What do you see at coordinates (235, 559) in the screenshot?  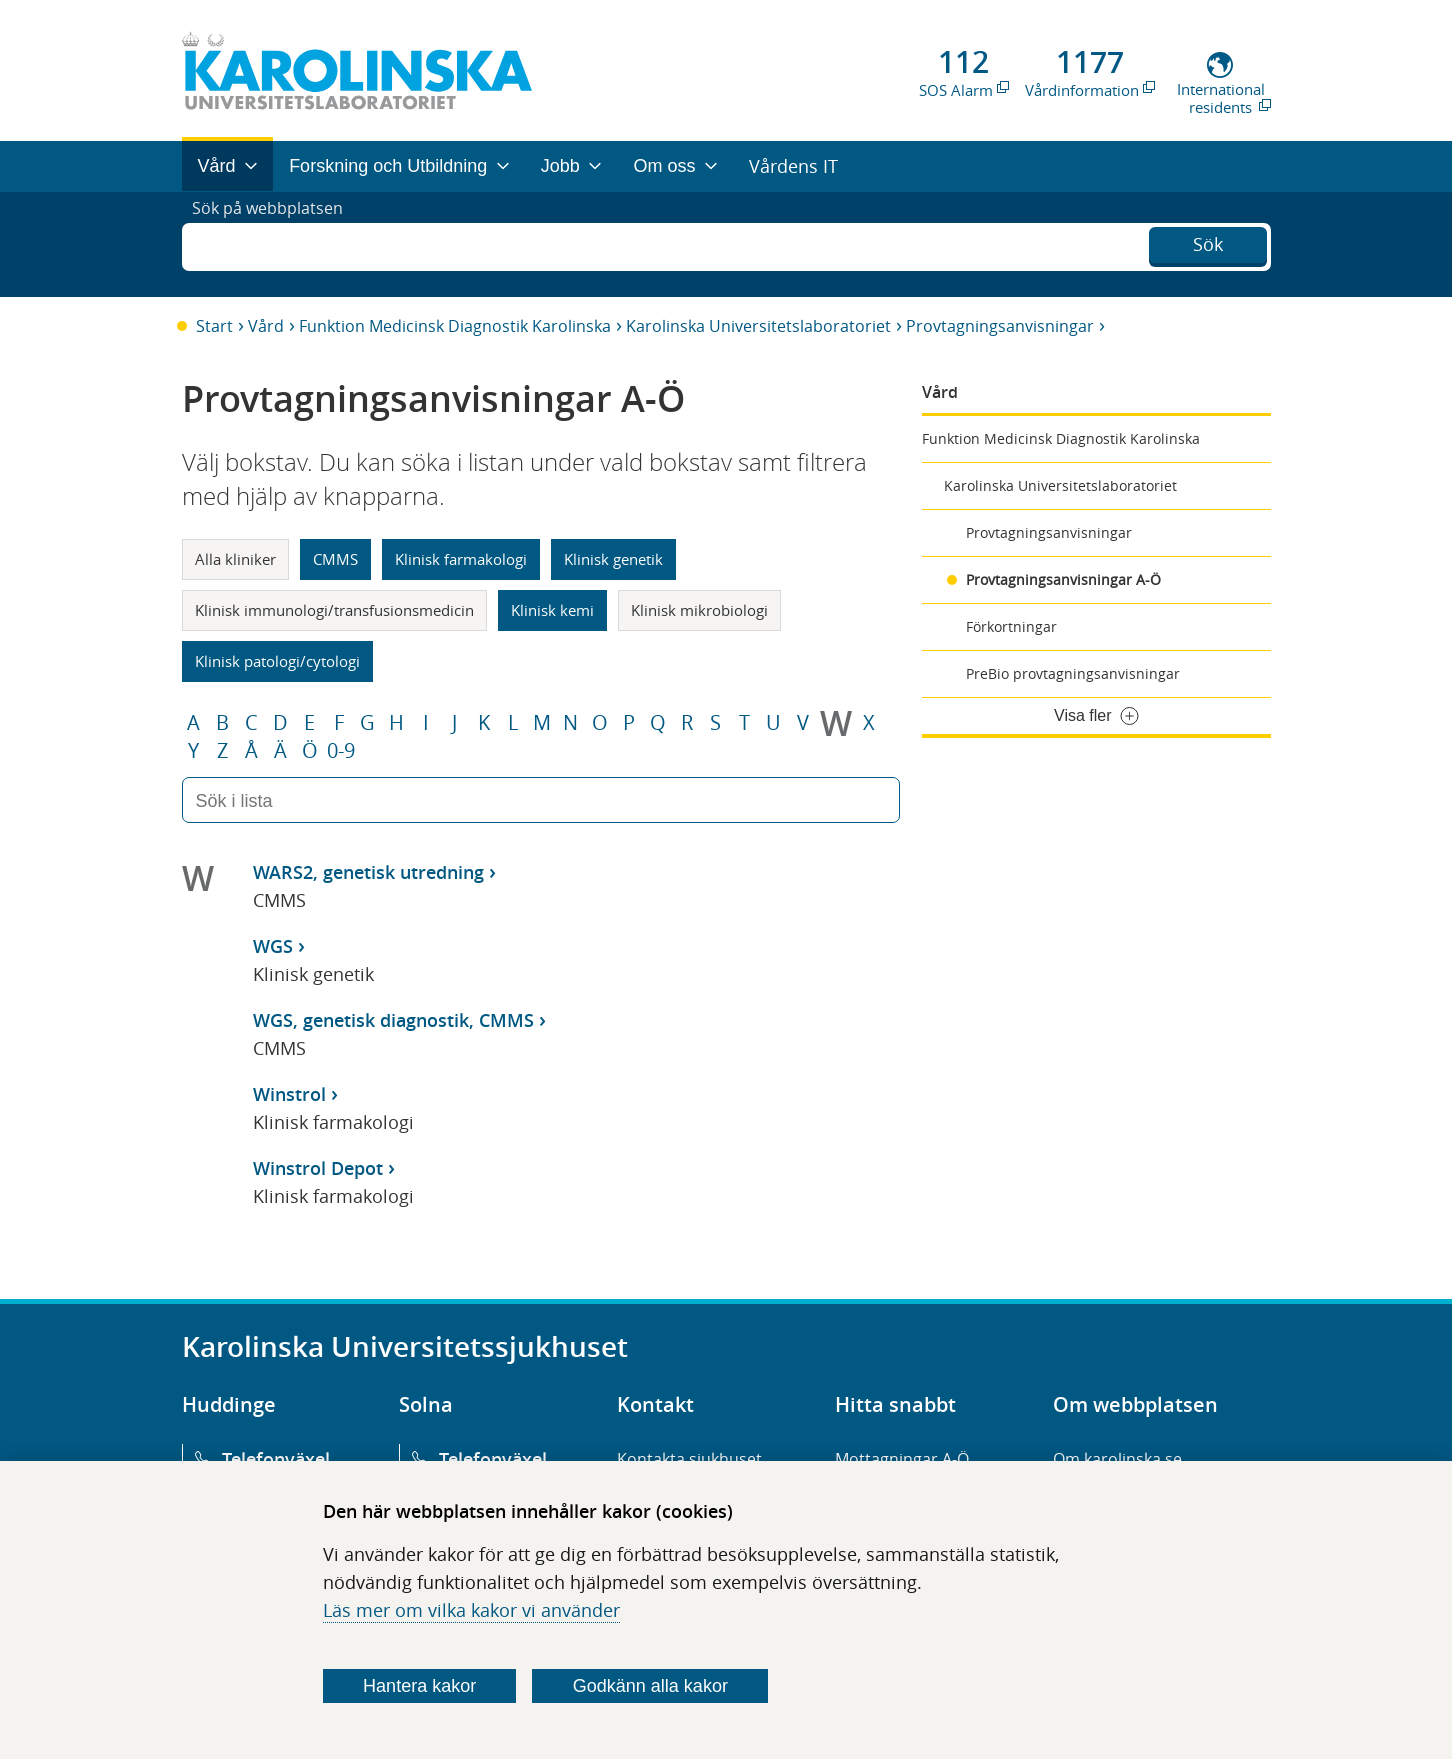 I see `Alla kliniker` at bounding box center [235, 559].